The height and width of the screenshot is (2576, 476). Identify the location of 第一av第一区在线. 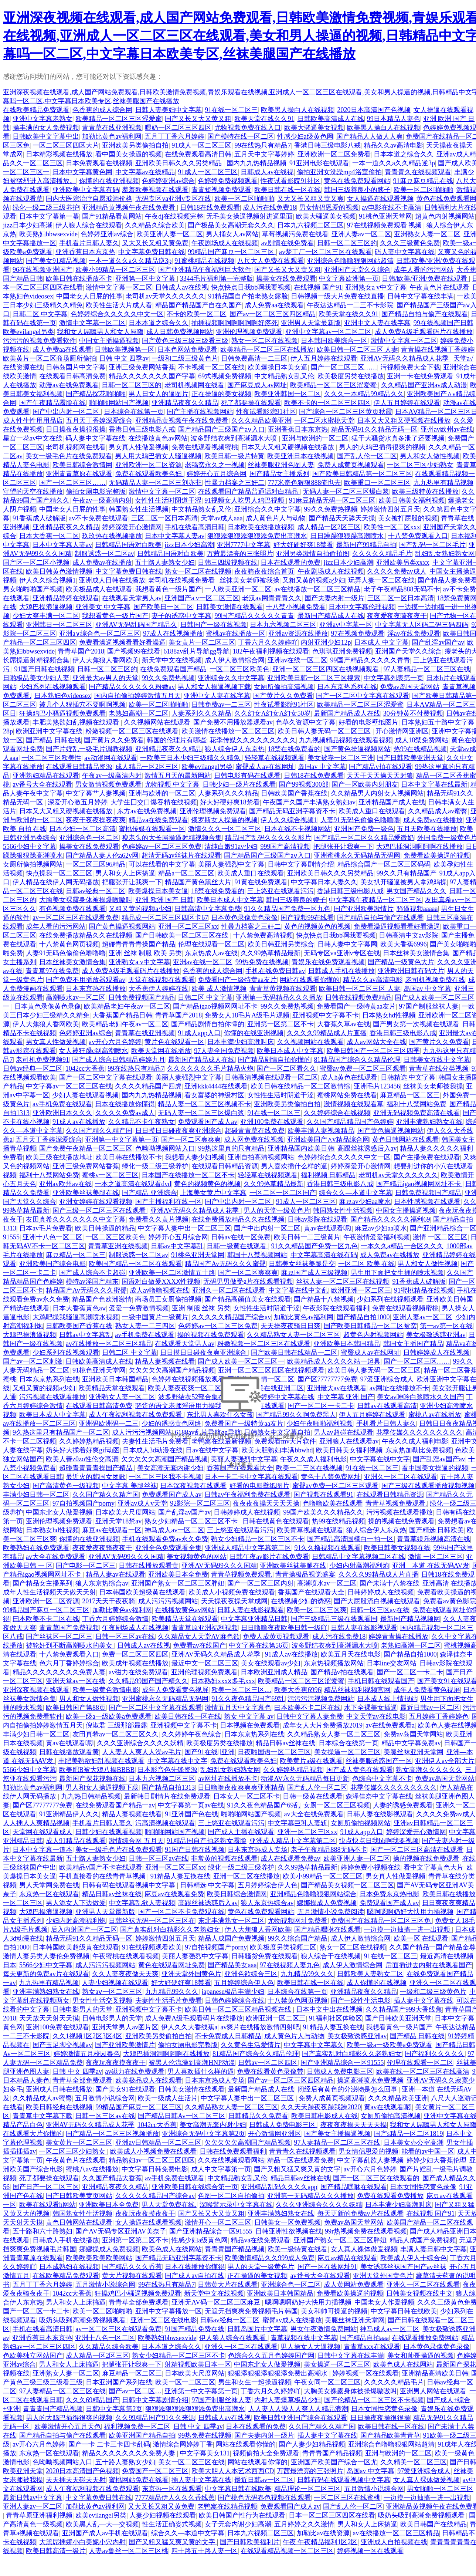
(446, 1326).